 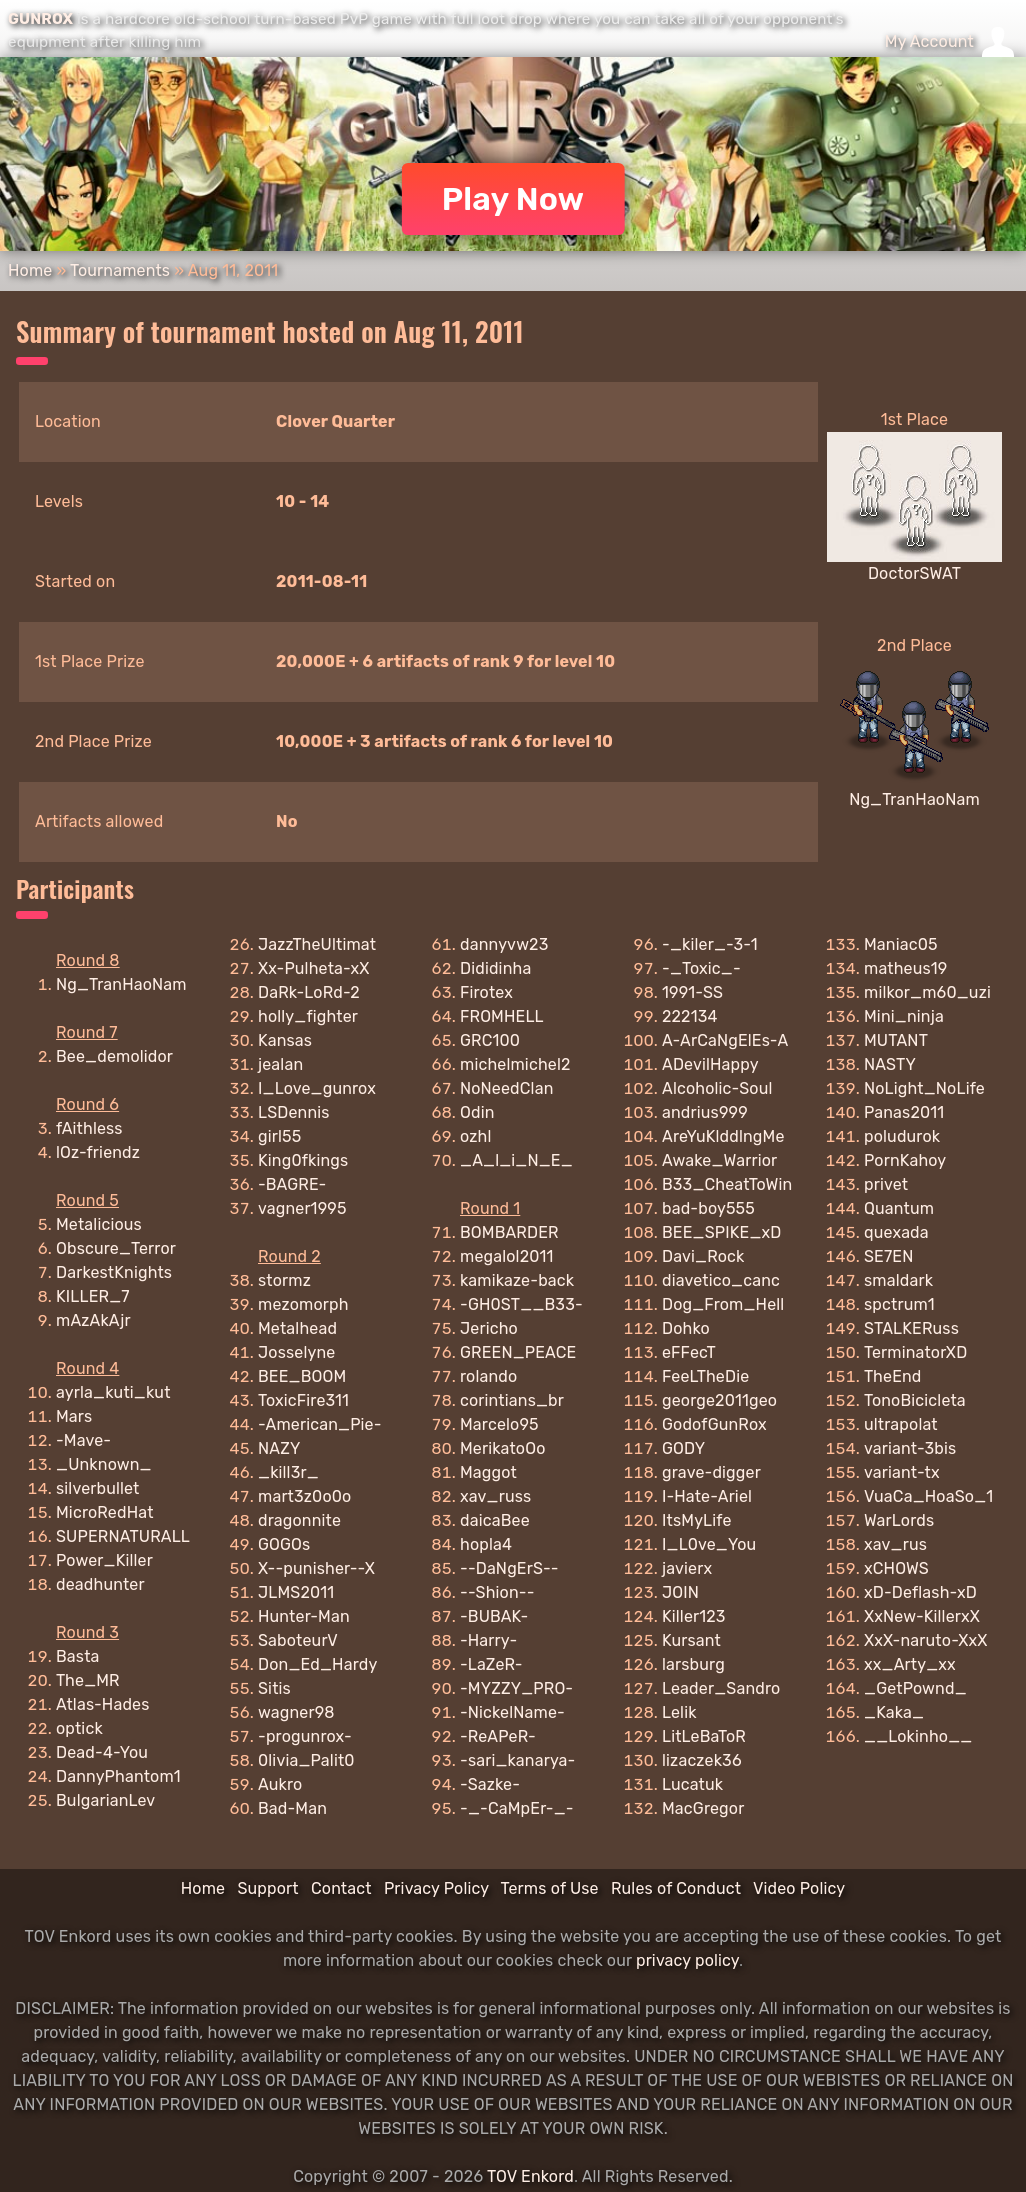 What do you see at coordinates (296, 1592) in the screenshot?
I see `JLMS2011` at bounding box center [296, 1592].